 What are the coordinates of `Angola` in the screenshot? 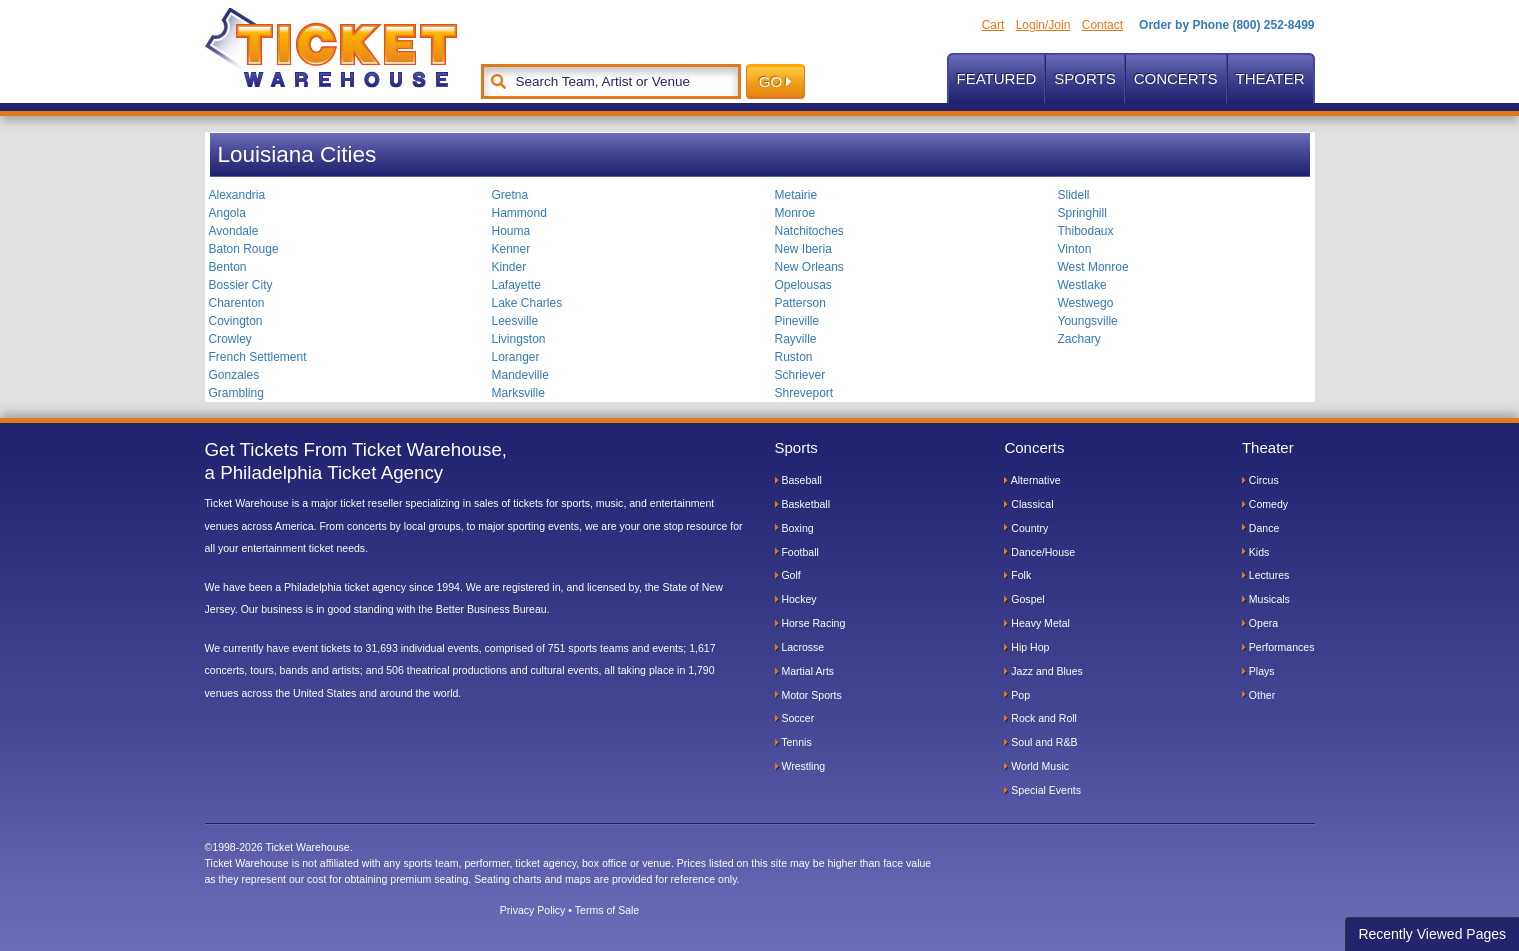 It's located at (227, 213).